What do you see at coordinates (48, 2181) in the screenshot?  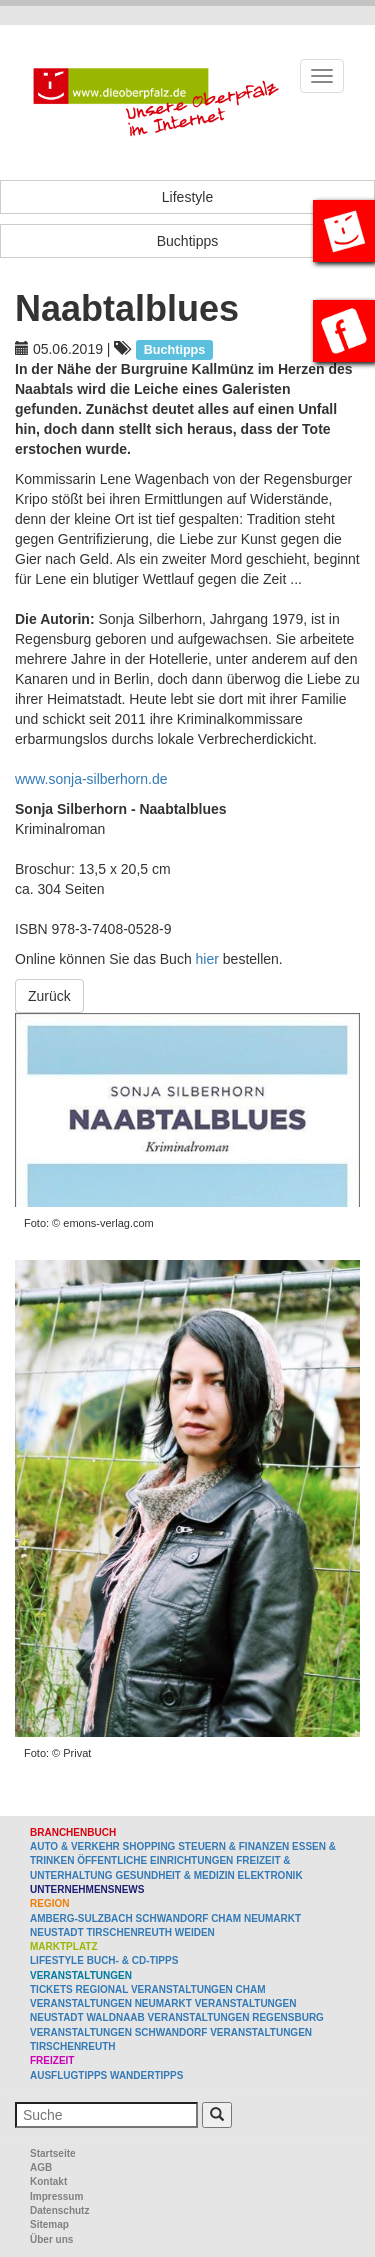 I see `Kontakt` at bounding box center [48, 2181].